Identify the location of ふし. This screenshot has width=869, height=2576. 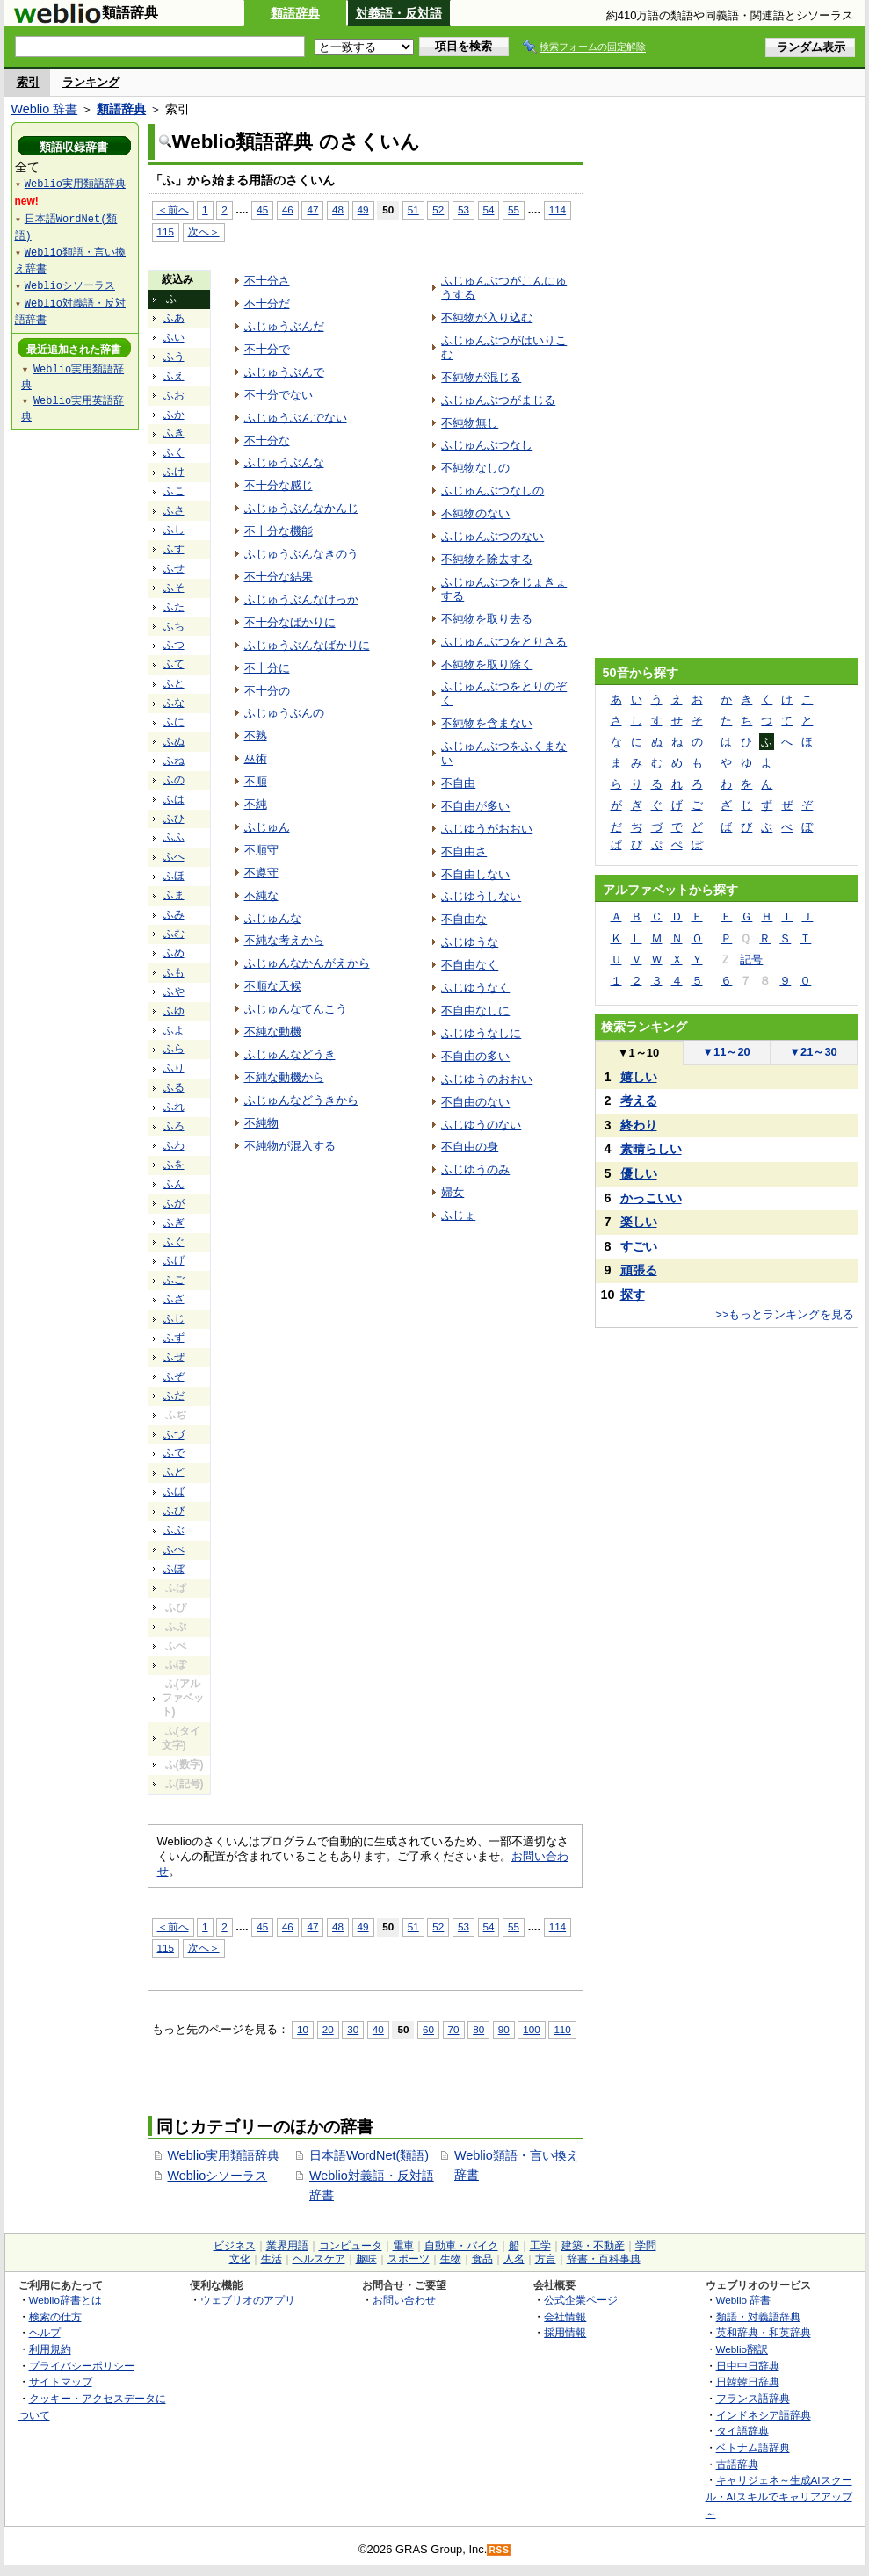
(174, 529).